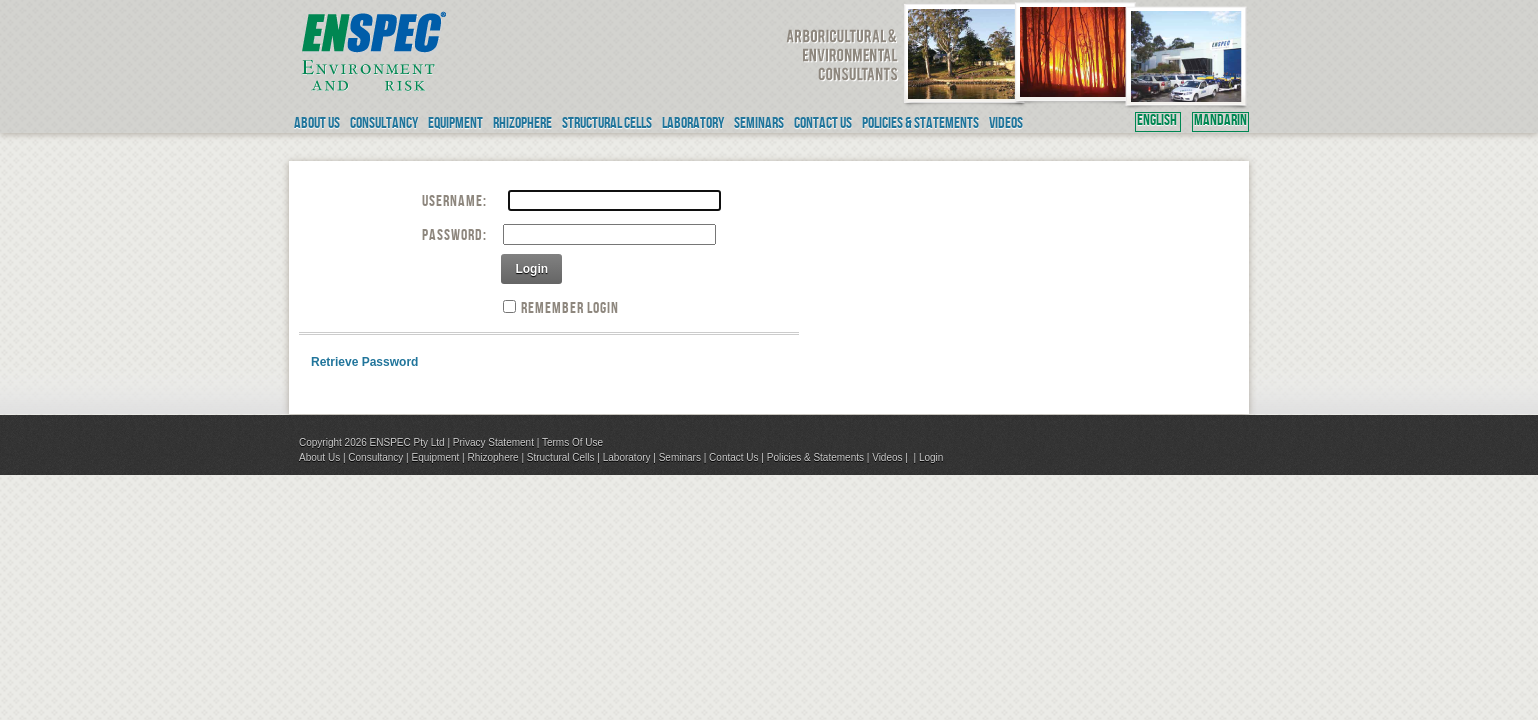 The width and height of the screenshot is (1538, 720). I want to click on About Us, so click(319, 457).